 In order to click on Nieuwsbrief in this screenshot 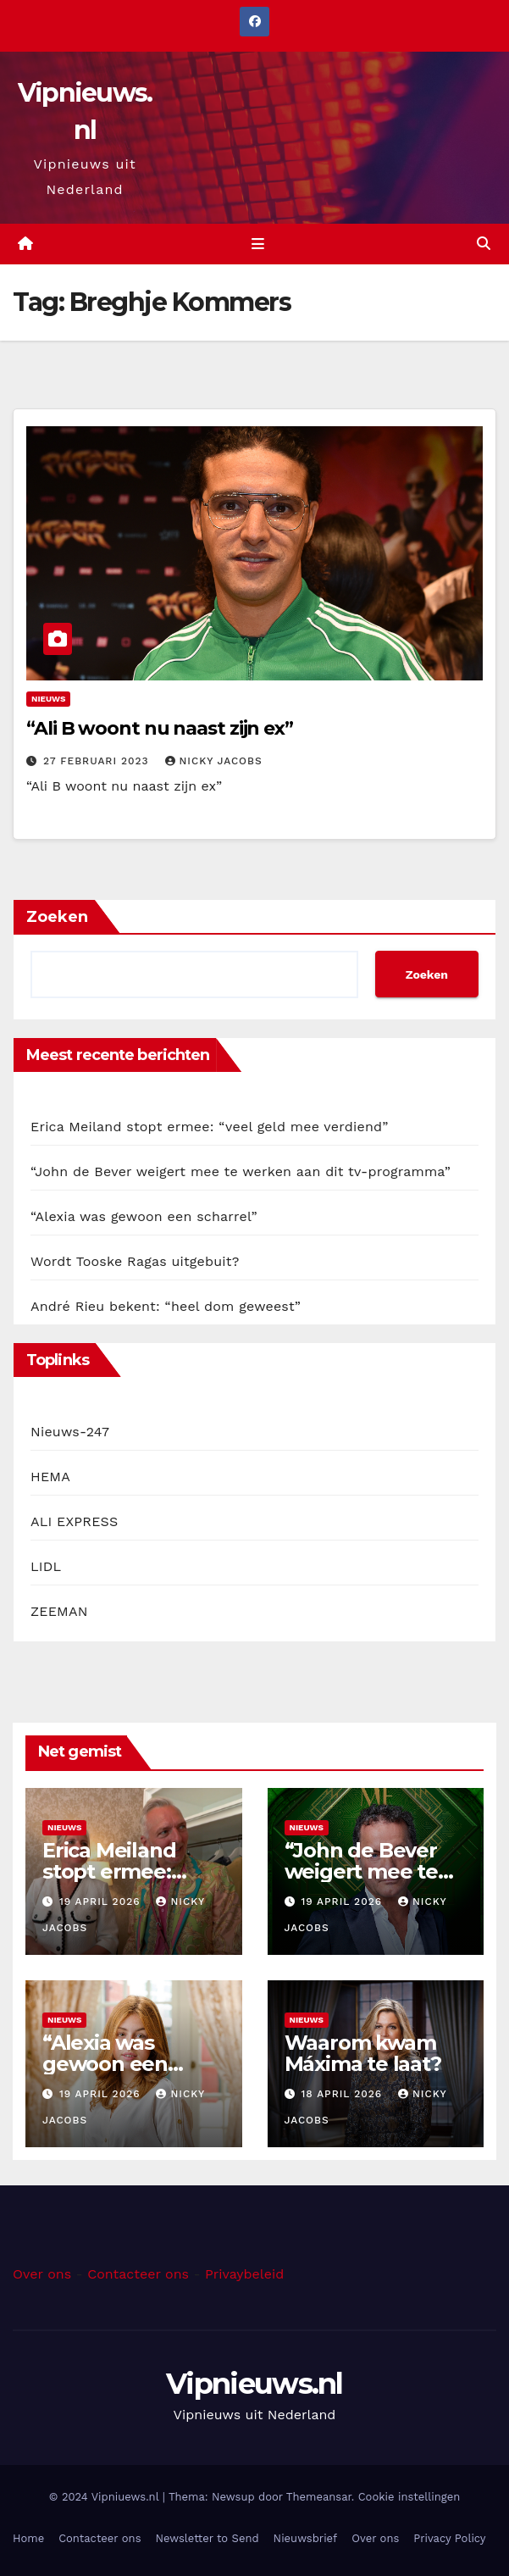, I will do `click(306, 2538)`.